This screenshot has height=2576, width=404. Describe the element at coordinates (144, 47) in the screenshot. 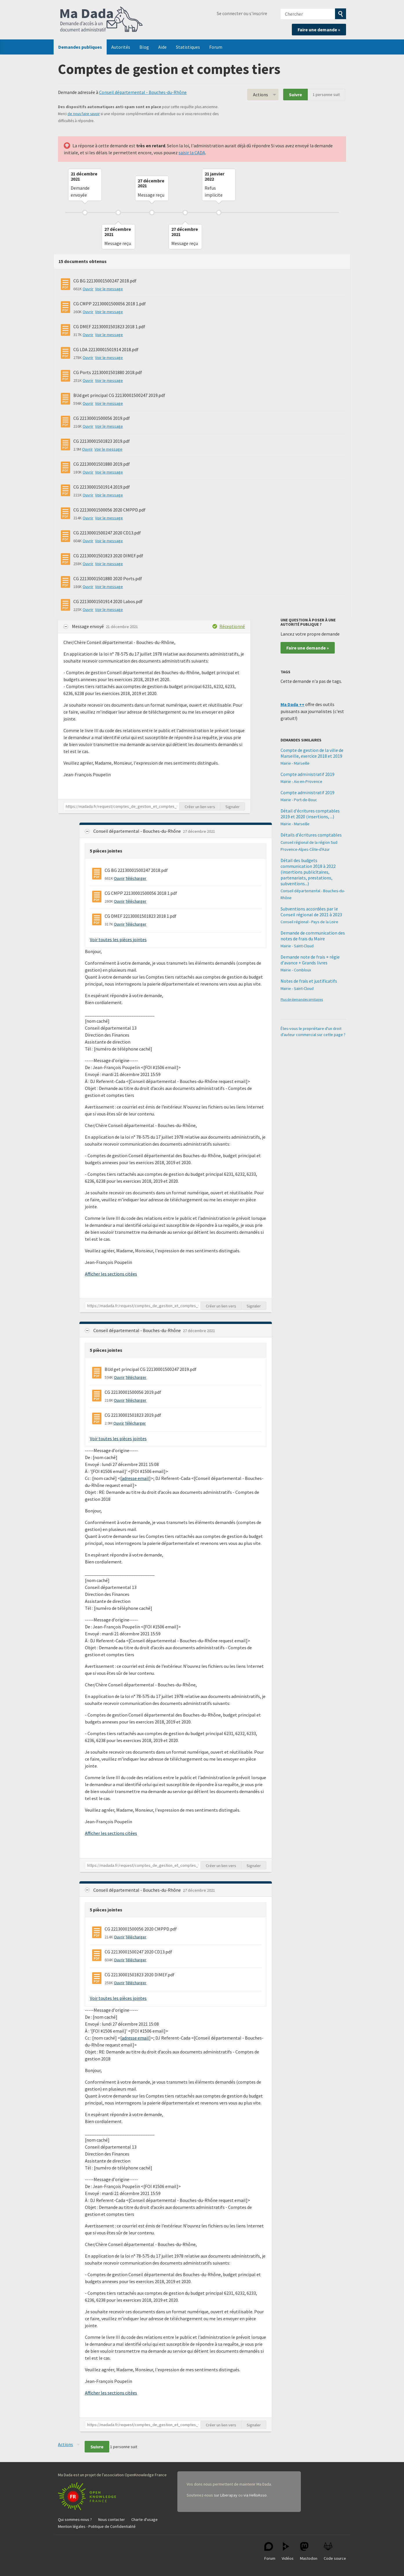

I see `Blog` at that location.